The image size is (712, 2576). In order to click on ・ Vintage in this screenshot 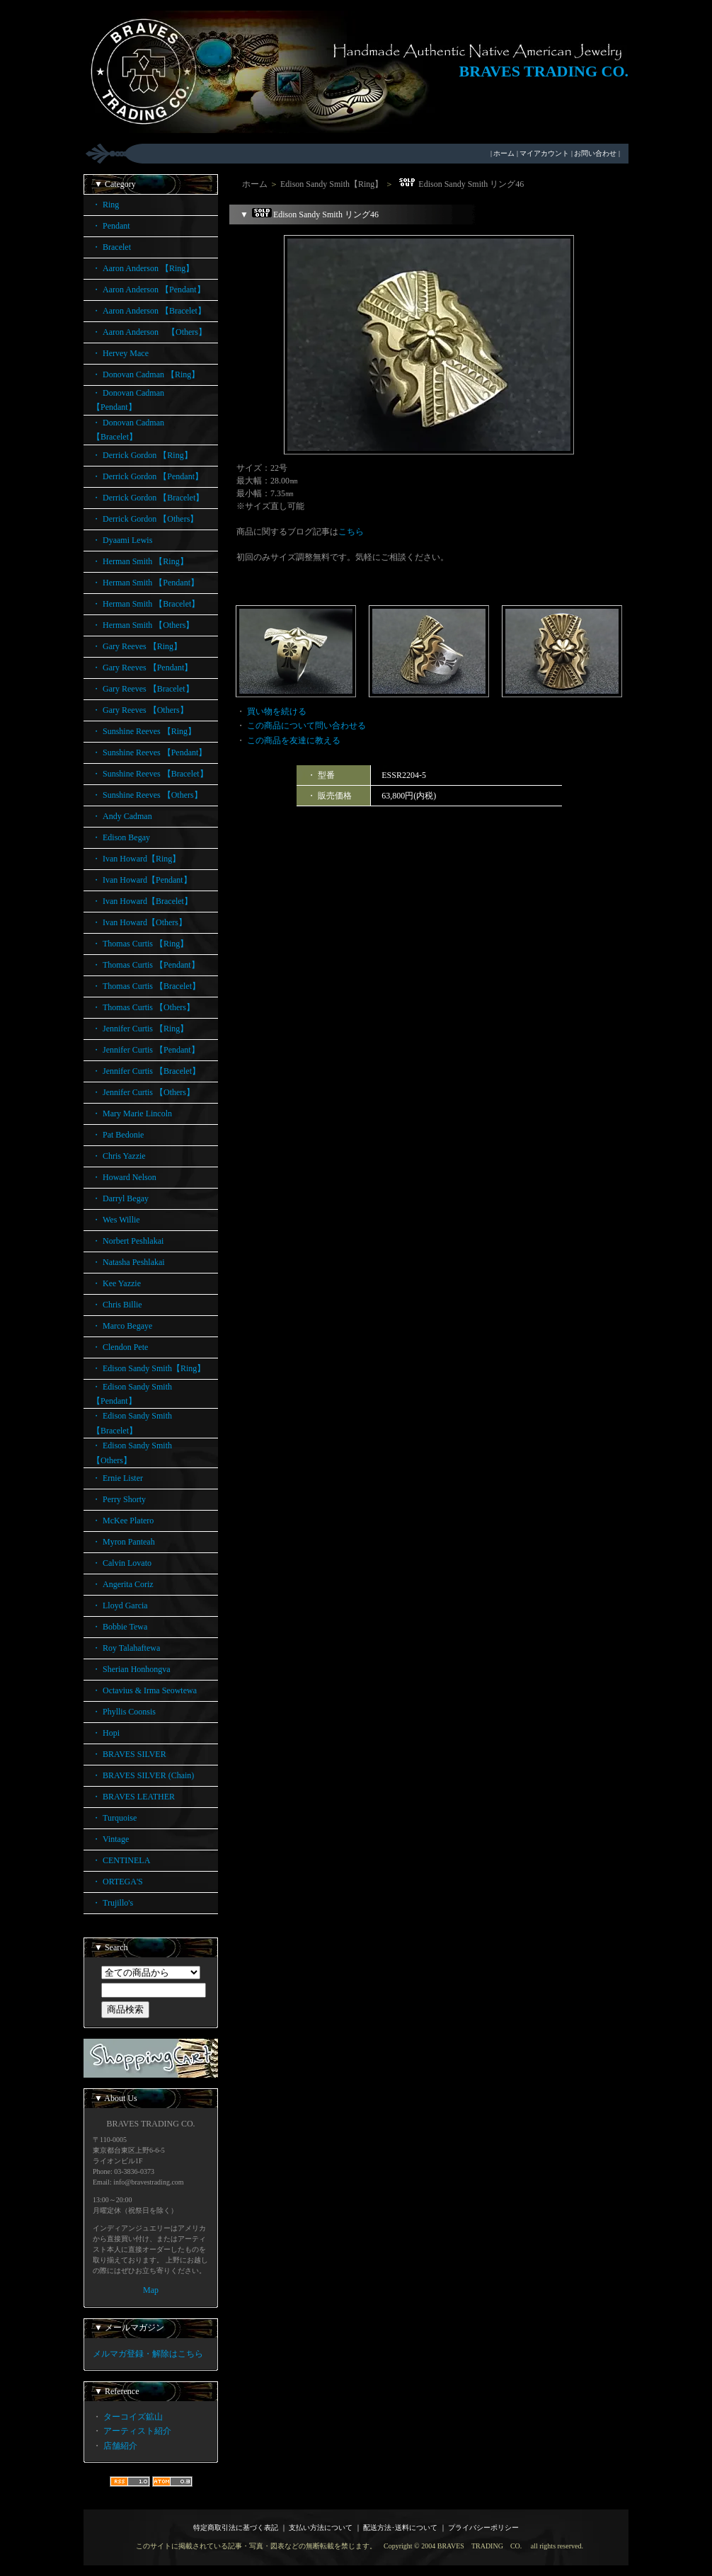, I will do `click(110, 1839)`.